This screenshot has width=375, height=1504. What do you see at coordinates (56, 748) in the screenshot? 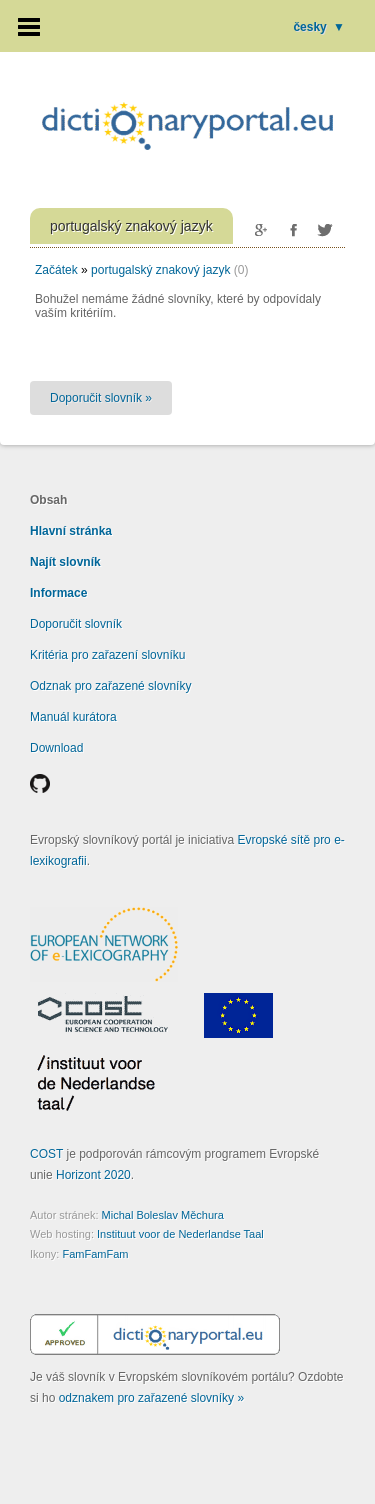
I see `Download` at bounding box center [56, 748].